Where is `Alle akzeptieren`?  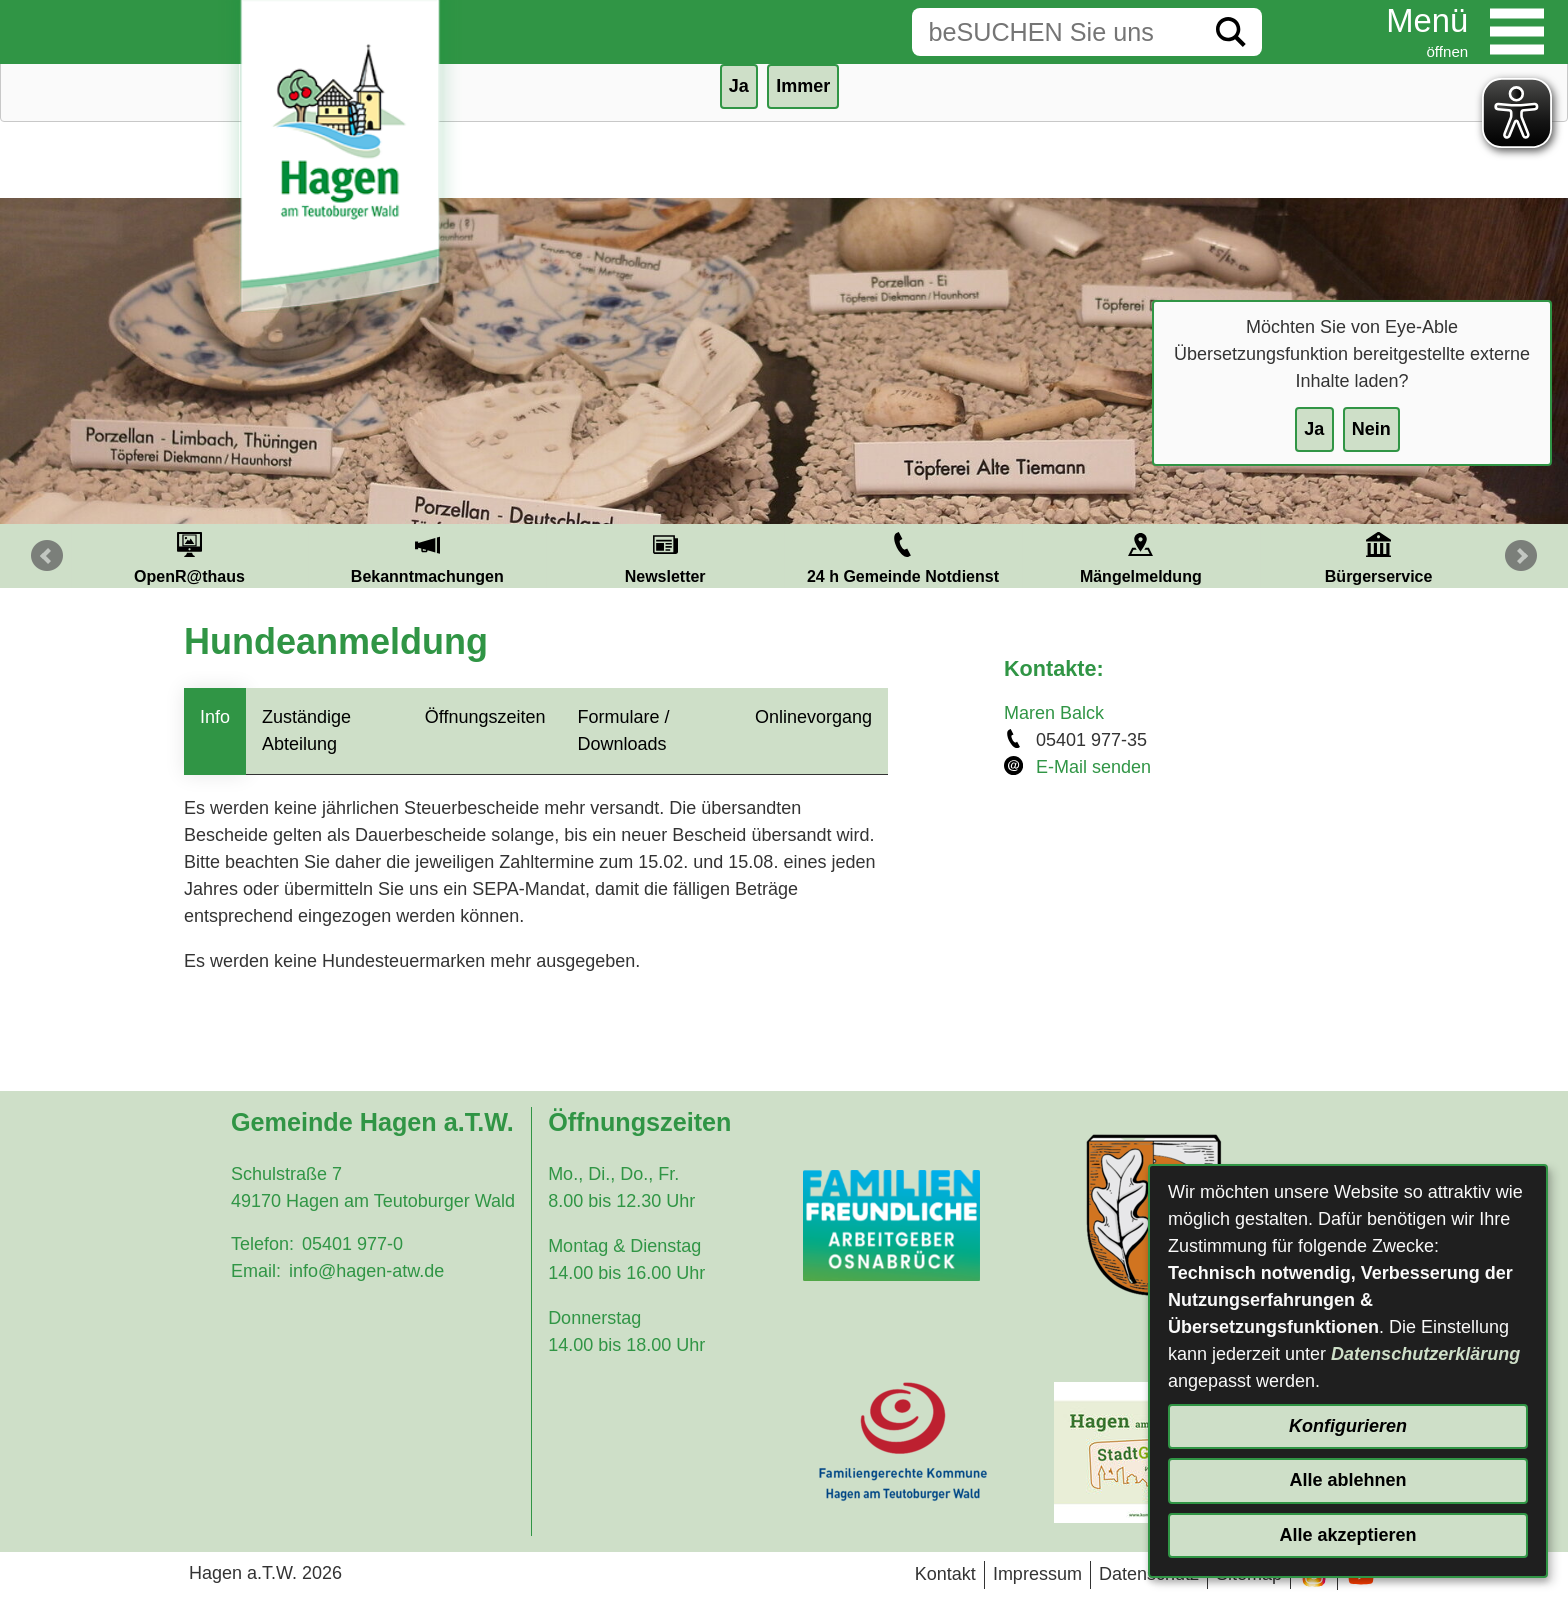
Alle akzeptieren is located at coordinates (1347, 1535).